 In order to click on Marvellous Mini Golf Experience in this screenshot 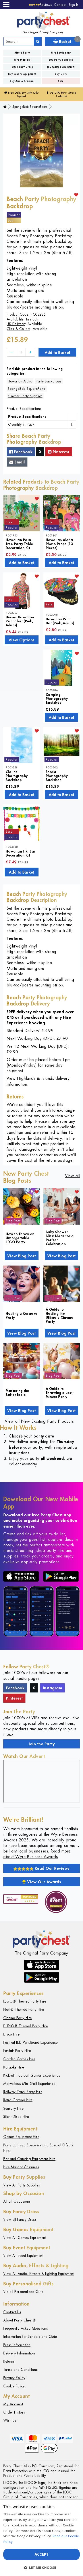, I will do `click(29, 2083)`.